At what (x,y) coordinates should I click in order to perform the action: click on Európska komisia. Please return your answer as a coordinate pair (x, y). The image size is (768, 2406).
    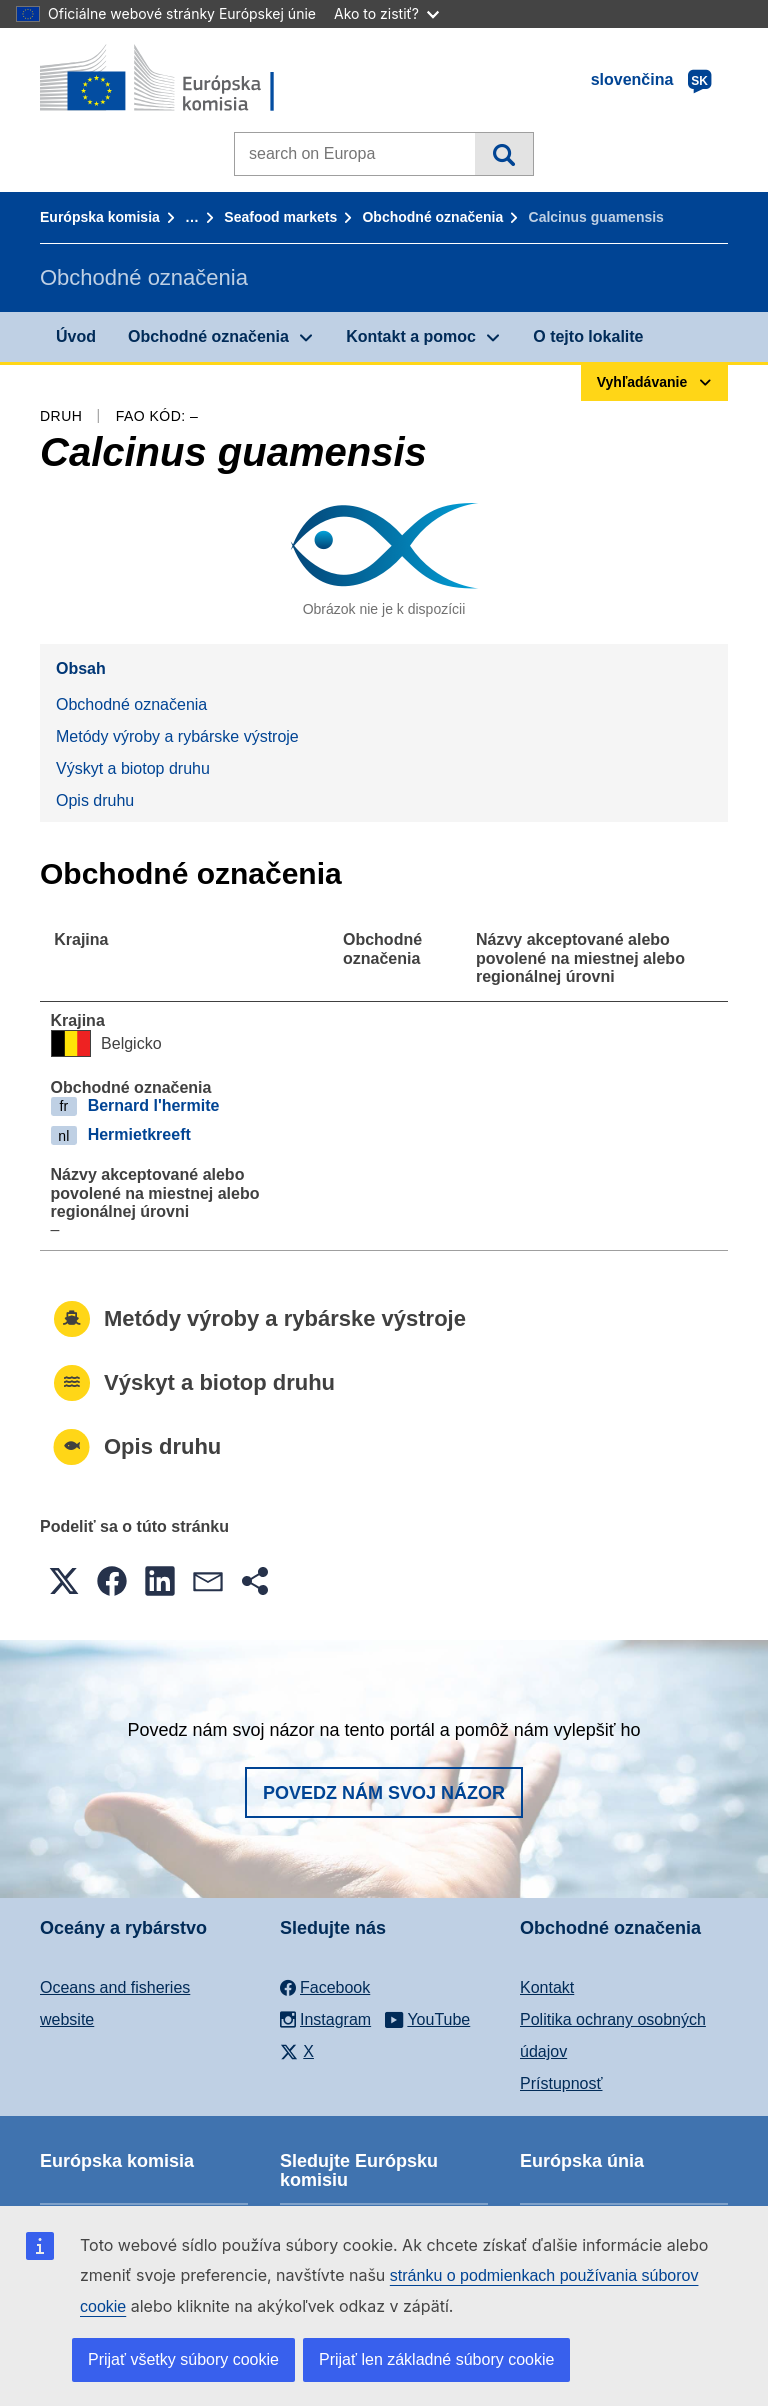
    Looking at the image, I should click on (100, 217).